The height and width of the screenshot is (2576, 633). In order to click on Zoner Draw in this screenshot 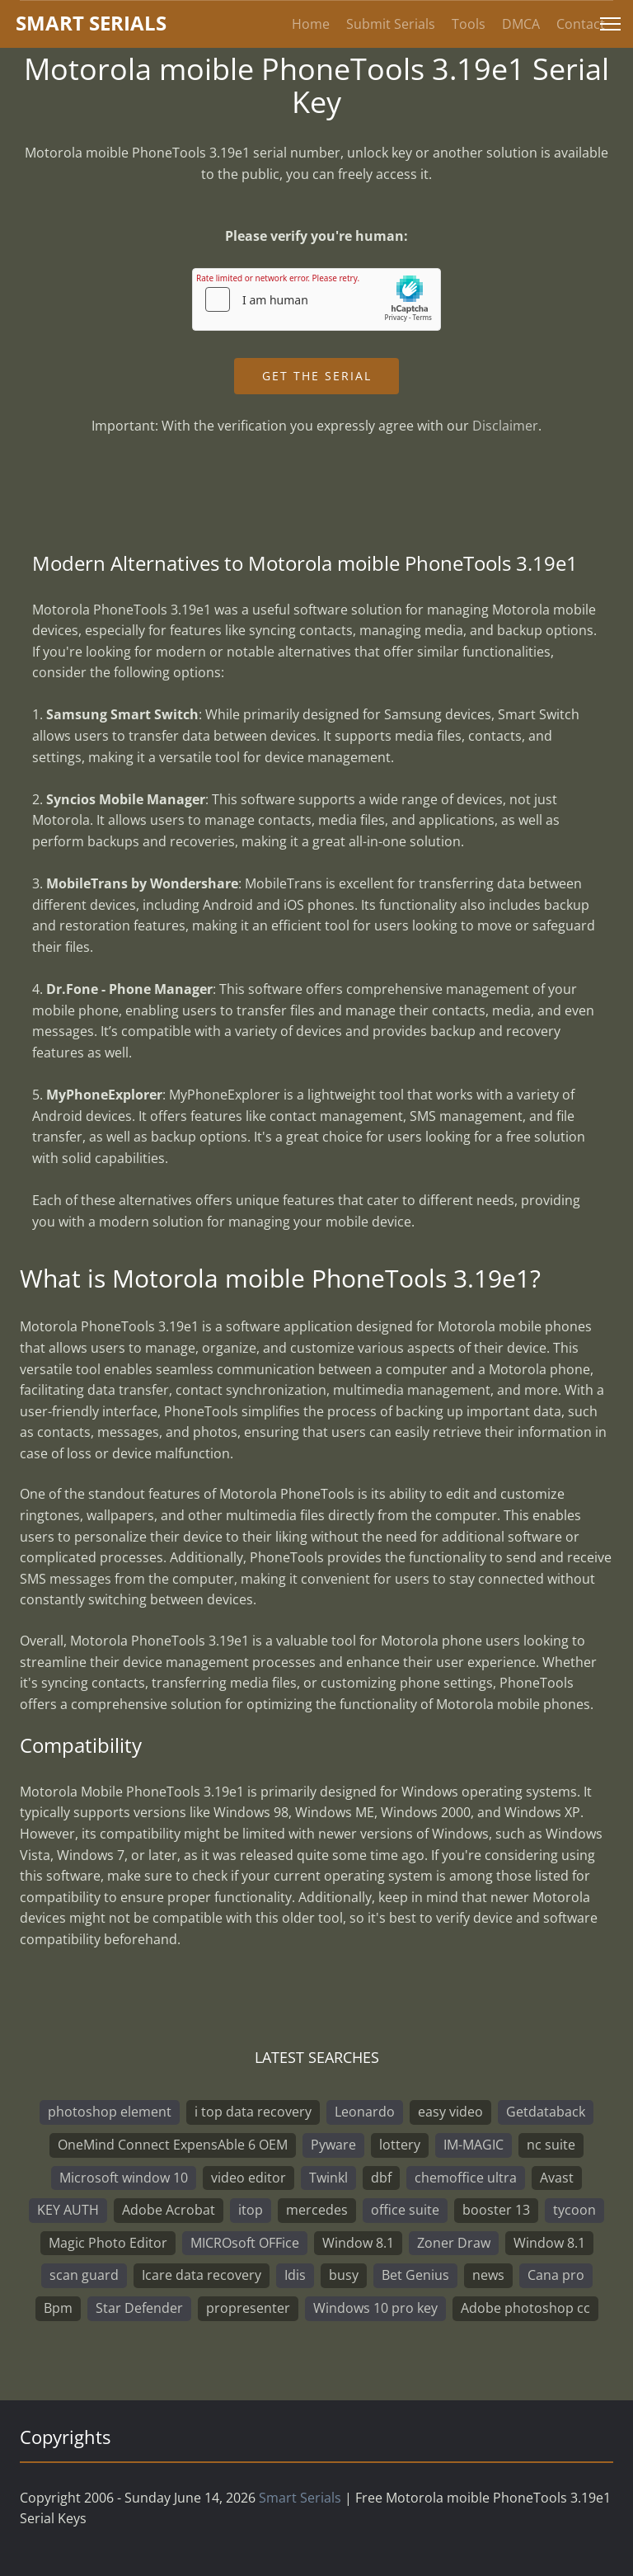, I will do `click(453, 2243)`.